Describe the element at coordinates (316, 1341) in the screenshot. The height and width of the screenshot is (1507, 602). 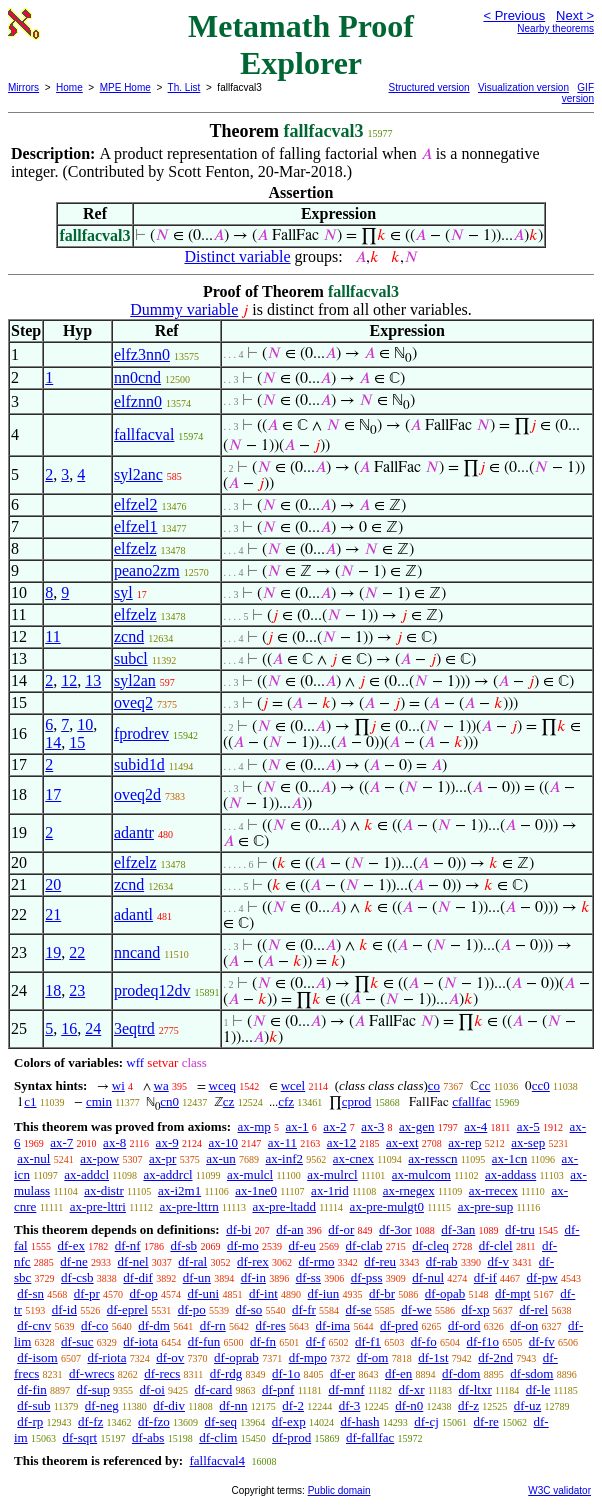
I see `df-f` at that location.